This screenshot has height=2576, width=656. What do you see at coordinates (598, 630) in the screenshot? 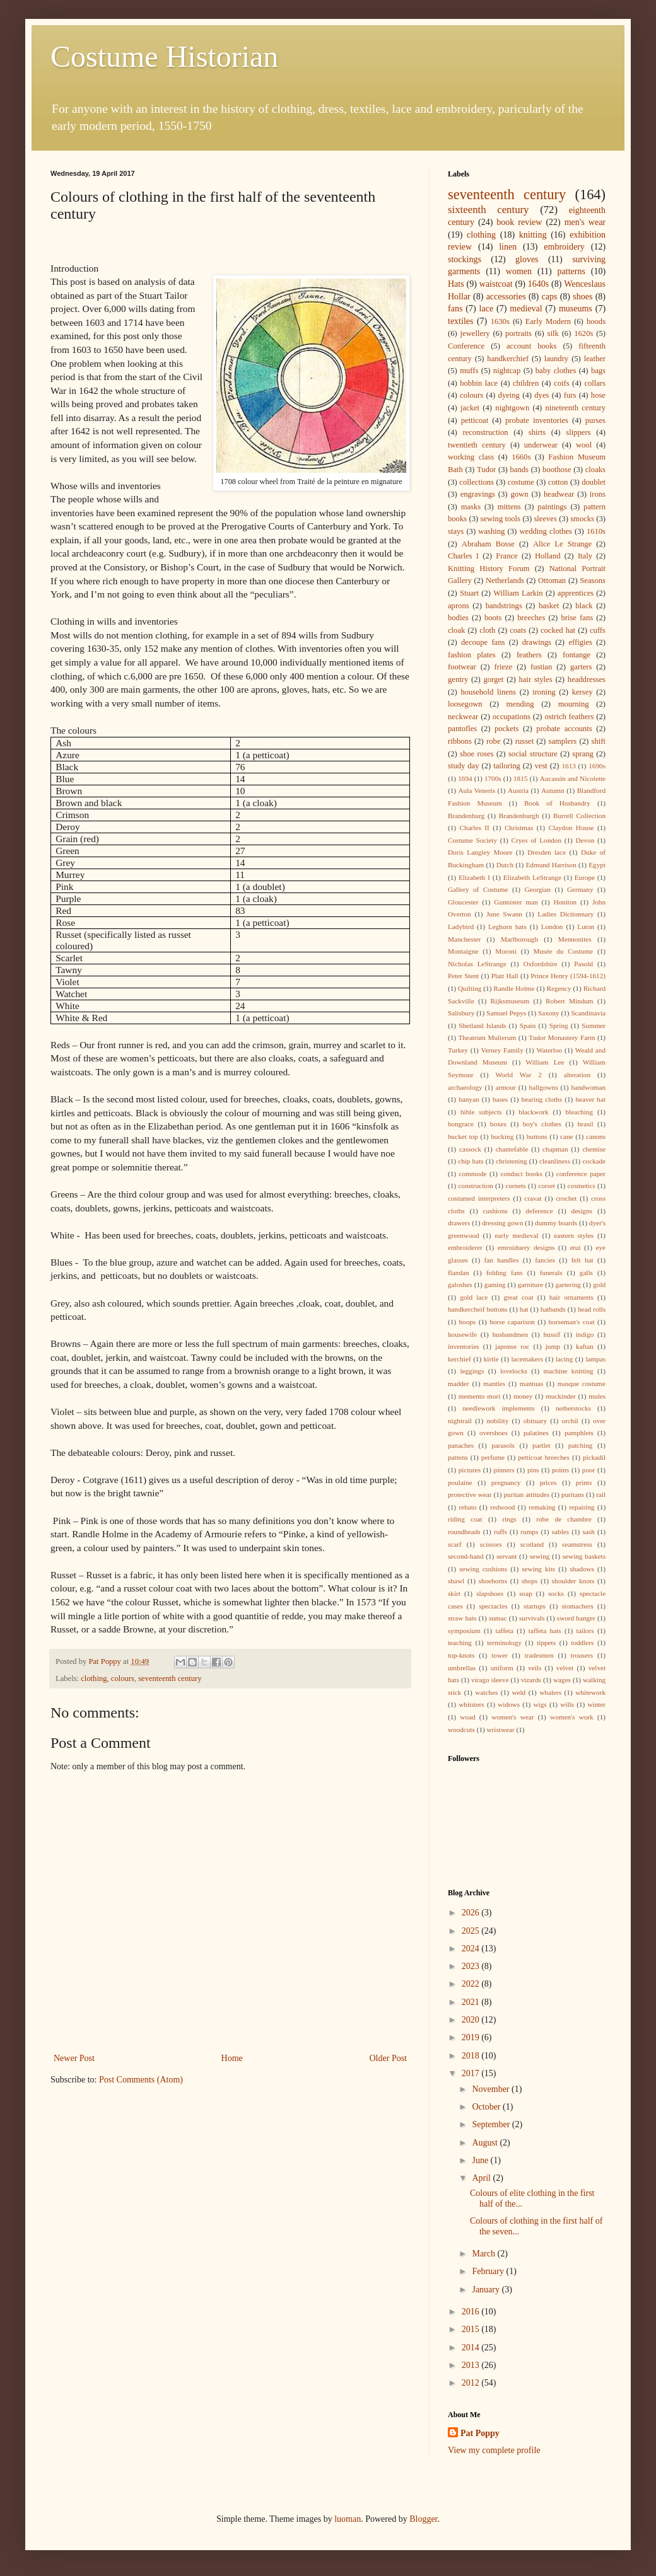
I see `cuffs` at bounding box center [598, 630].